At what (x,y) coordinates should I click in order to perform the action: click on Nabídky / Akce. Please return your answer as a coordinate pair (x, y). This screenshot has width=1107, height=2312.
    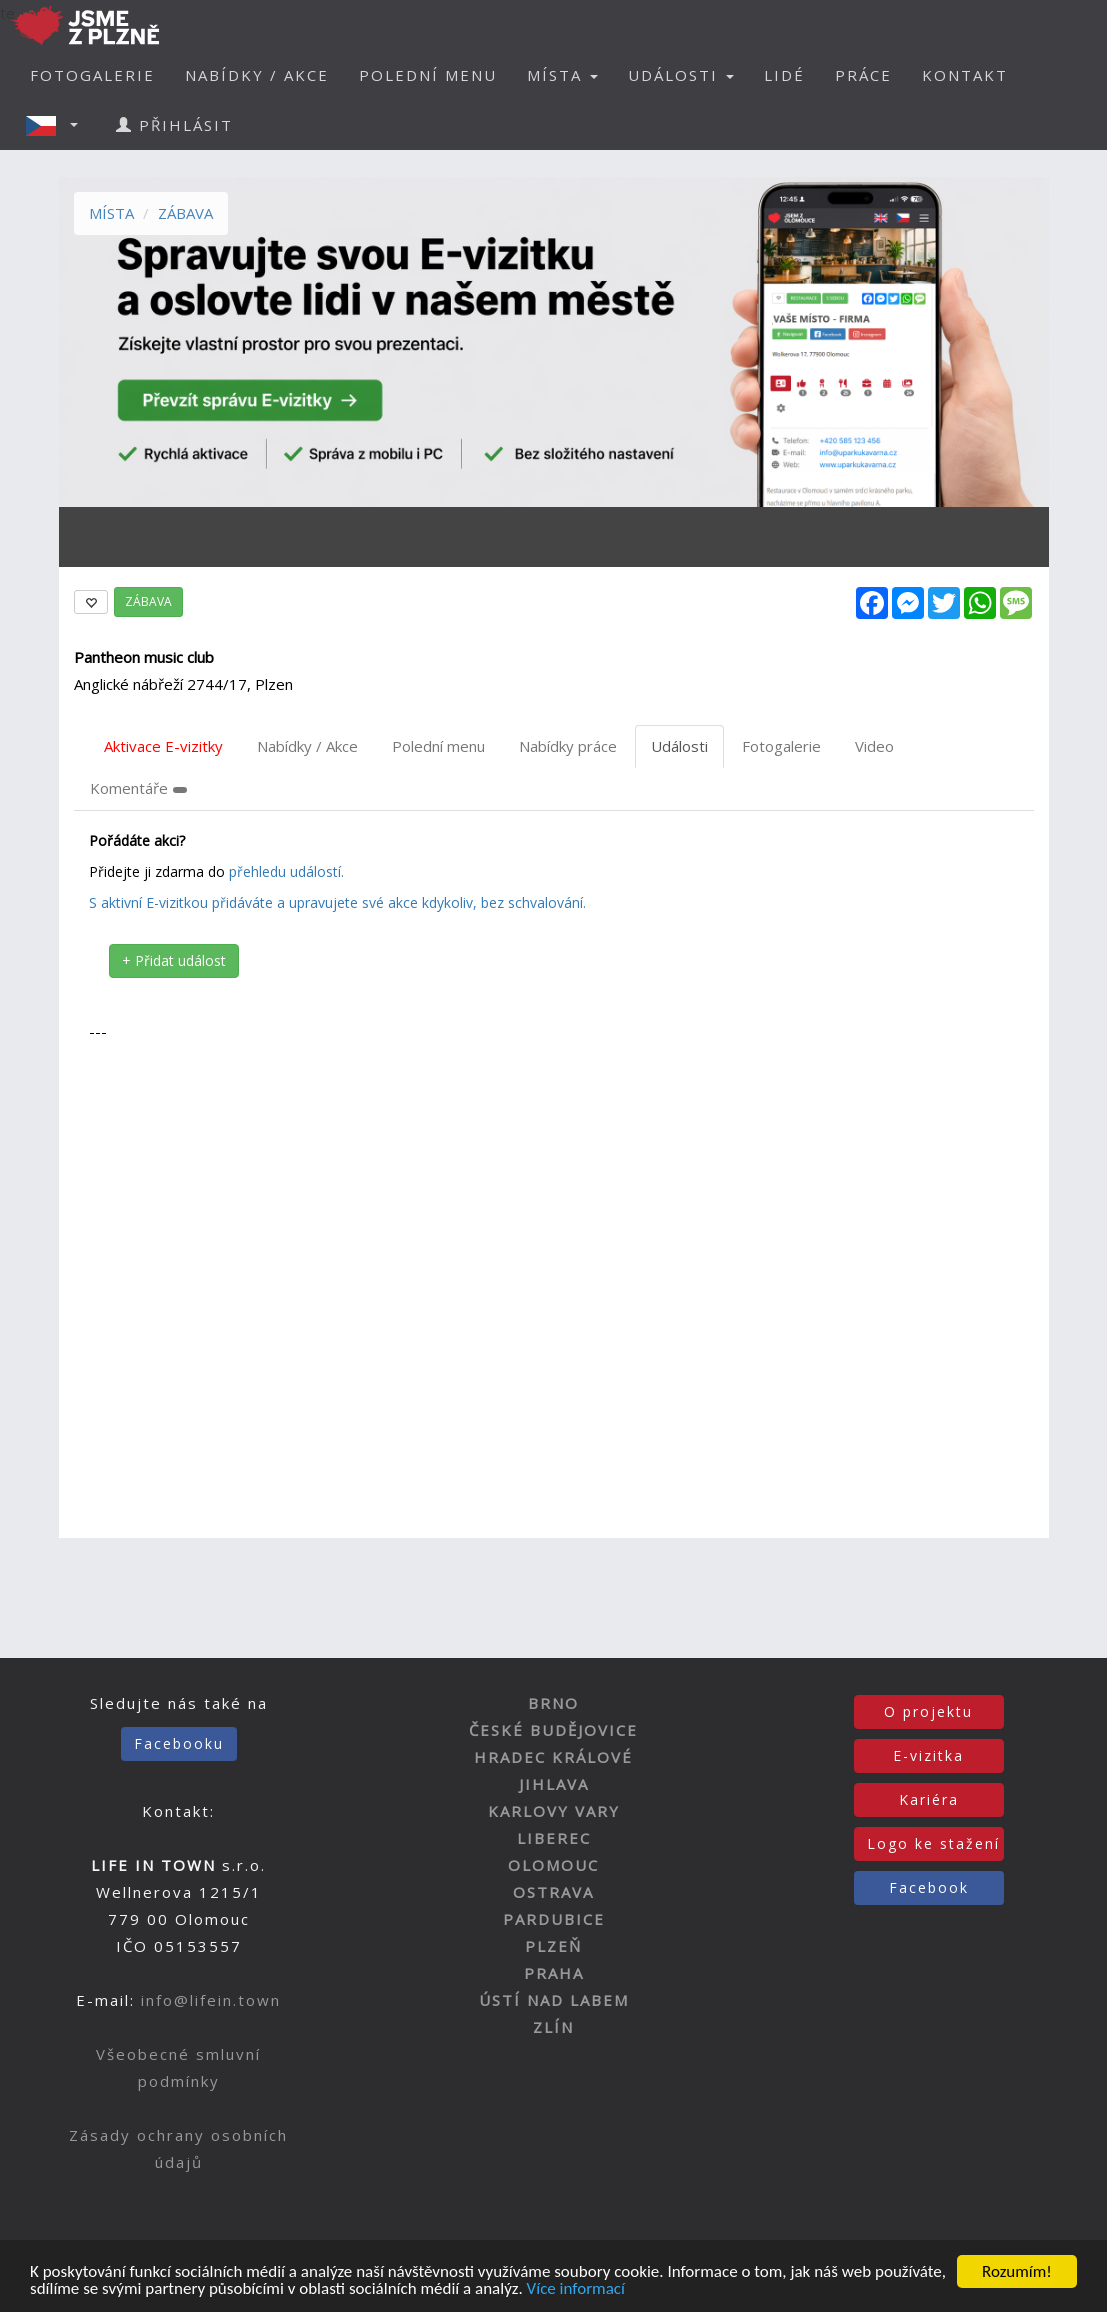
    Looking at the image, I should click on (307, 746).